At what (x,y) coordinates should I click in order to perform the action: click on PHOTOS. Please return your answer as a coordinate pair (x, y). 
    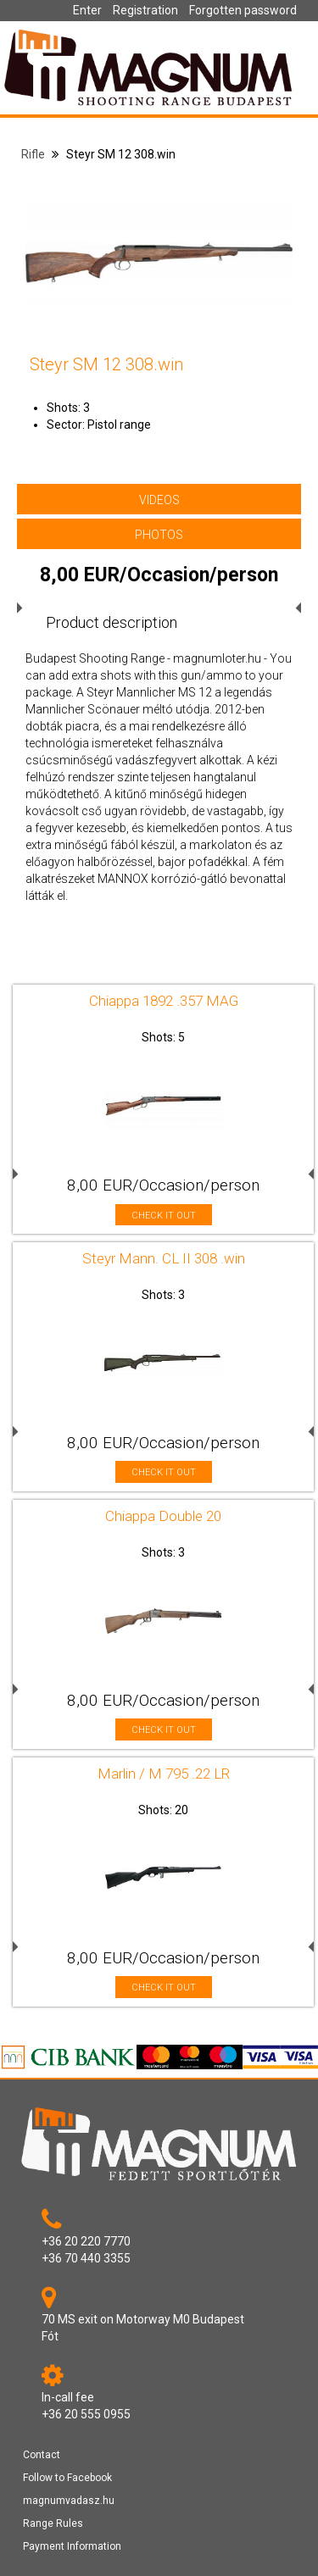
    Looking at the image, I should click on (159, 534).